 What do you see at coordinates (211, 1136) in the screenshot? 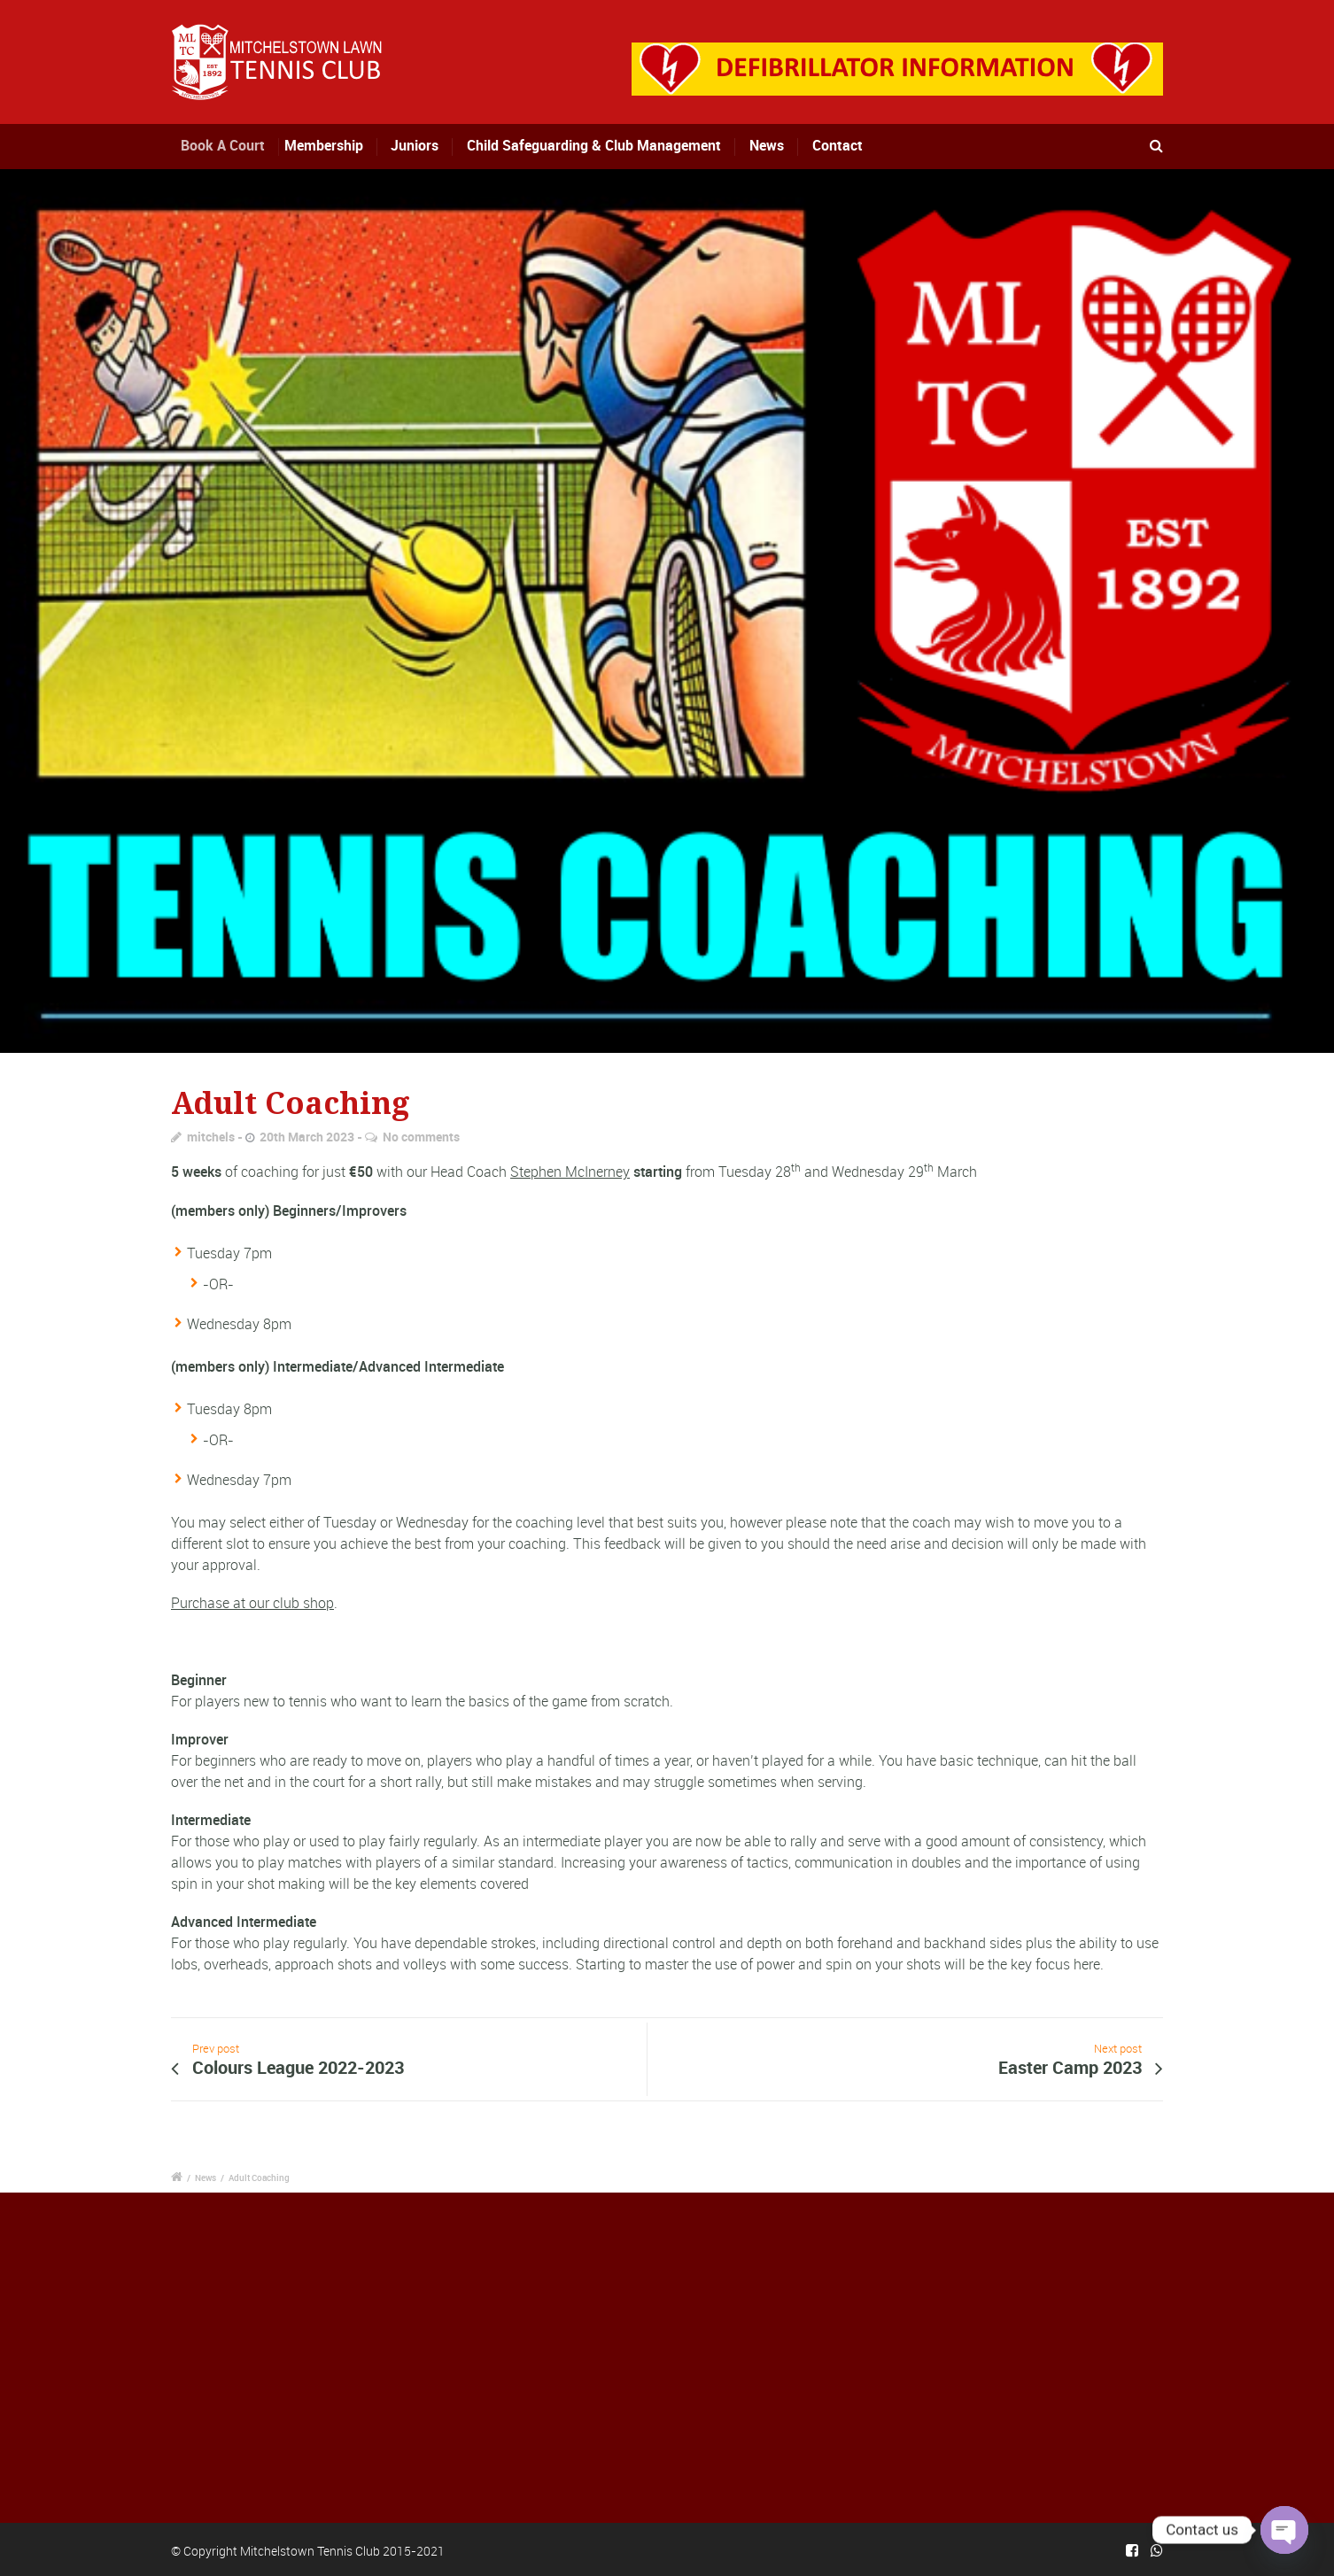
I see `mitchels` at bounding box center [211, 1136].